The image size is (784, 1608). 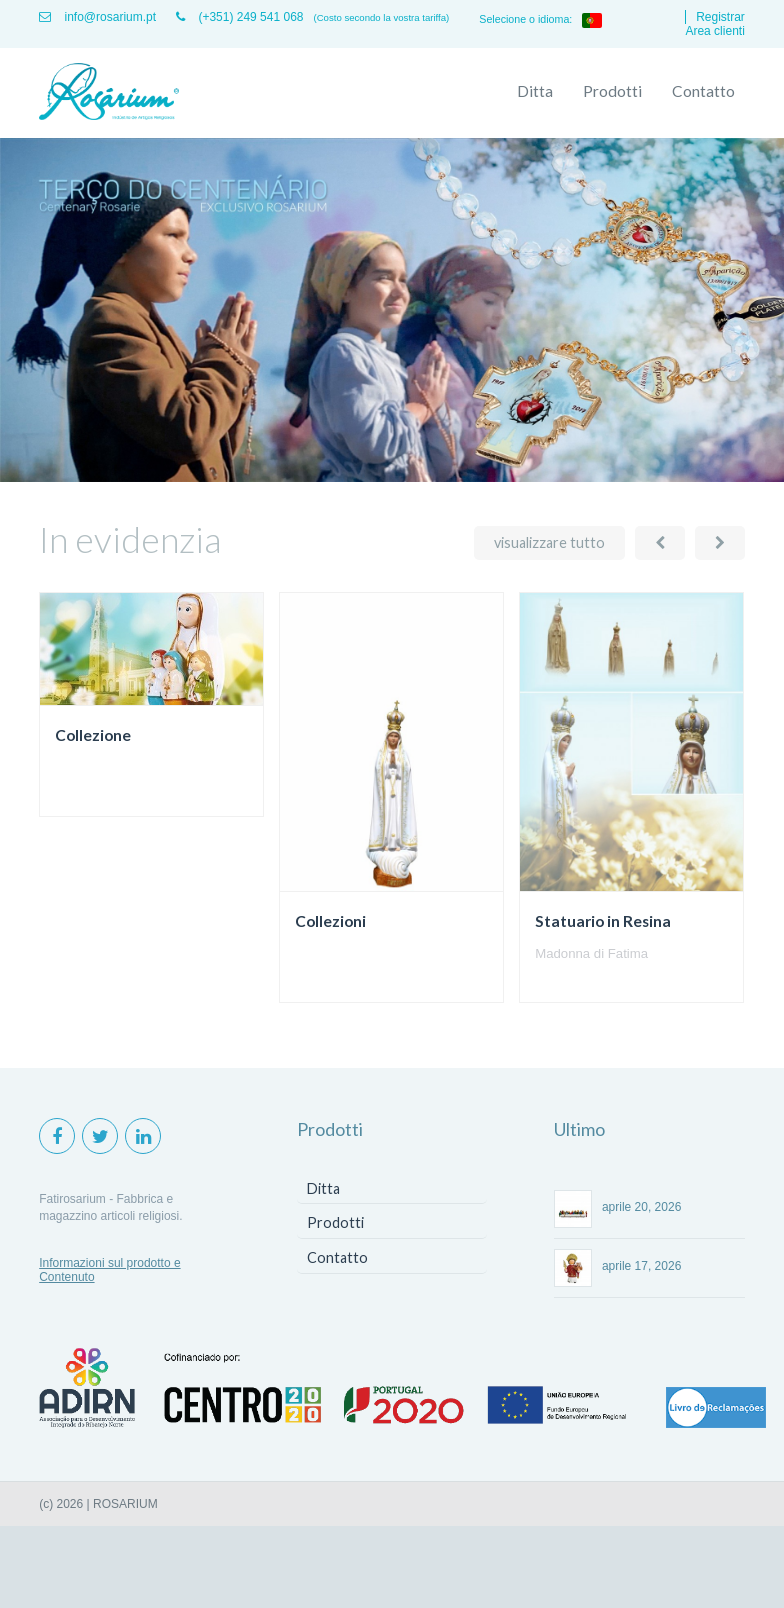 I want to click on Registrar, so click(x=720, y=17).